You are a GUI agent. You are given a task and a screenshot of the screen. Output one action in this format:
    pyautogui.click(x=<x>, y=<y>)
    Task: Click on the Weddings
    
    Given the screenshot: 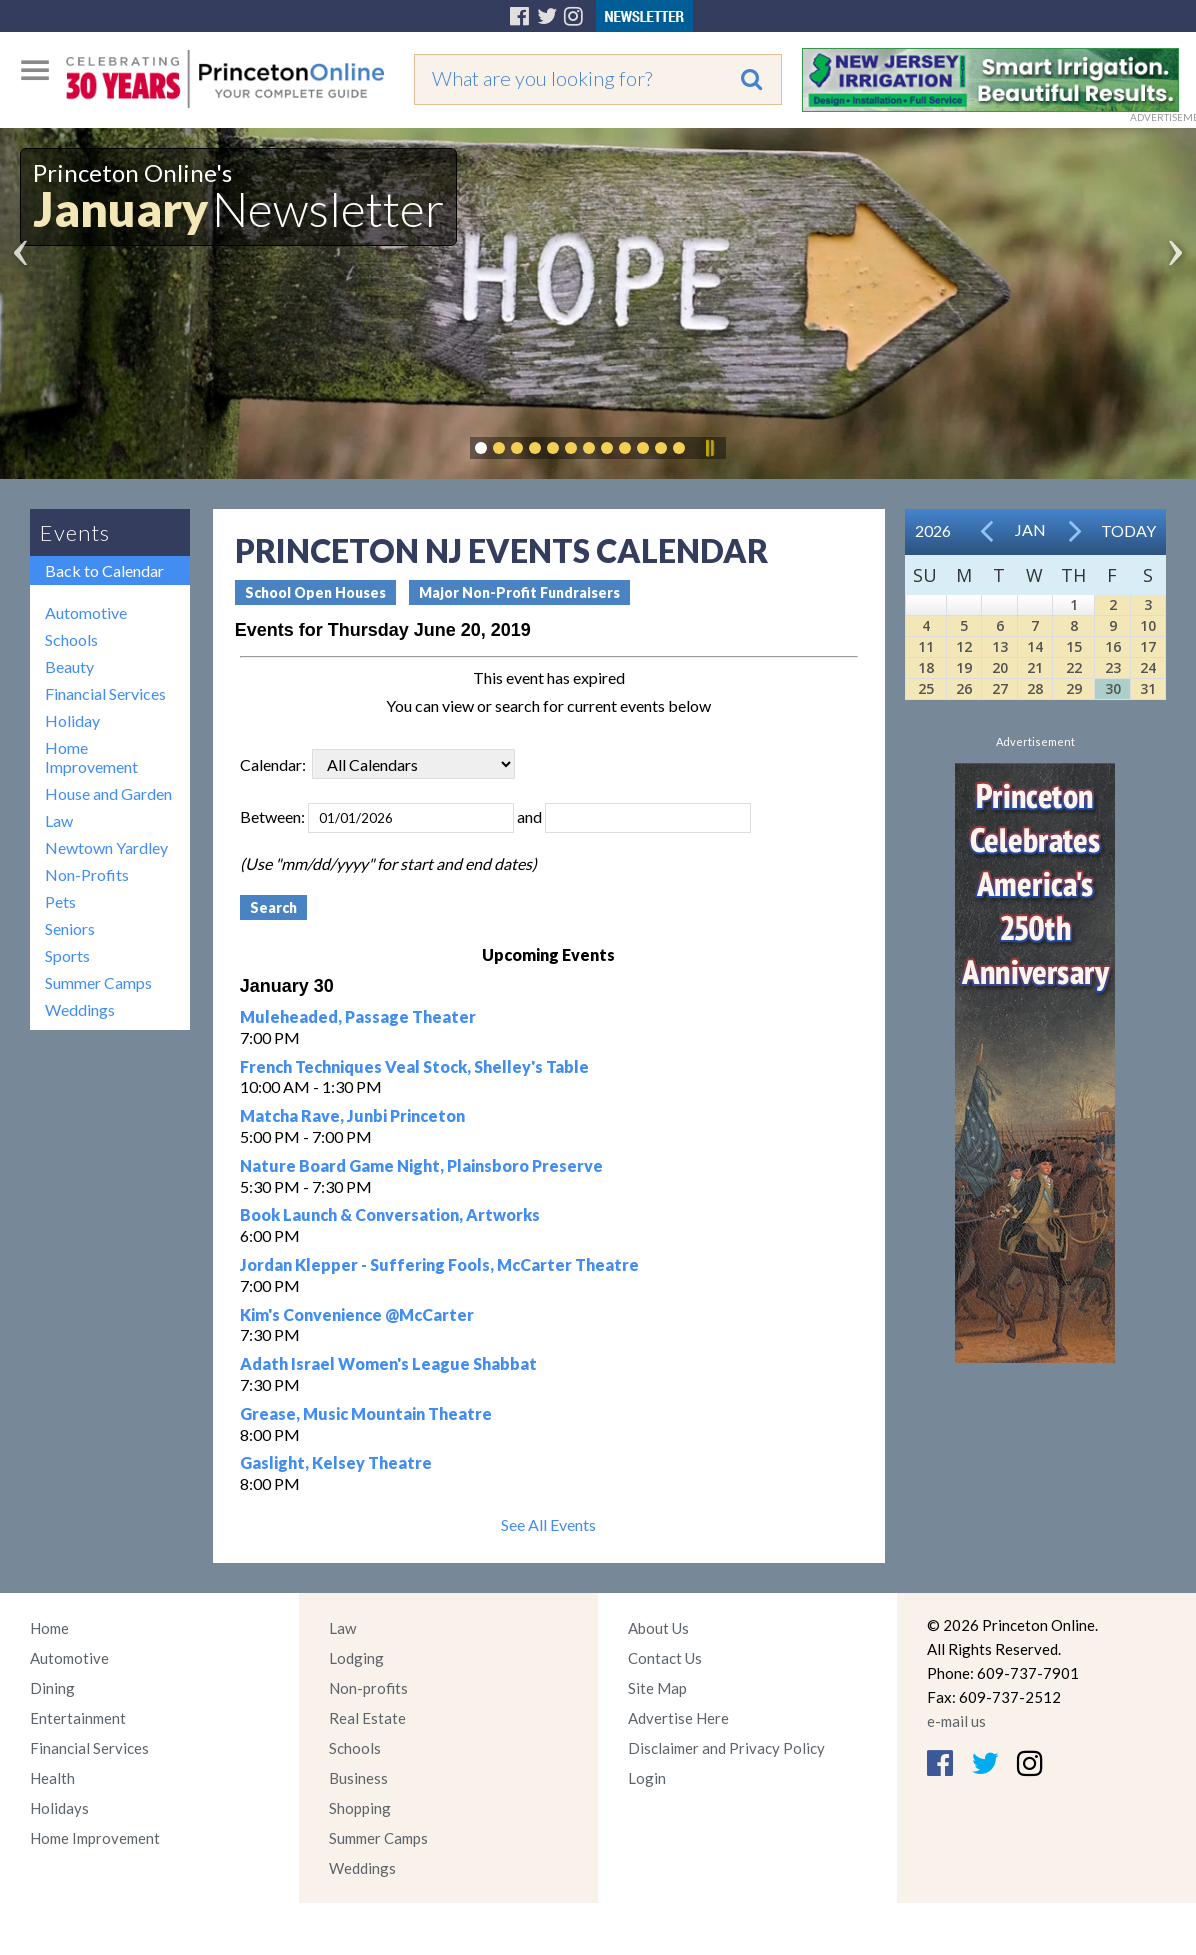 What is the action you would take?
    pyautogui.click(x=80, y=1009)
    